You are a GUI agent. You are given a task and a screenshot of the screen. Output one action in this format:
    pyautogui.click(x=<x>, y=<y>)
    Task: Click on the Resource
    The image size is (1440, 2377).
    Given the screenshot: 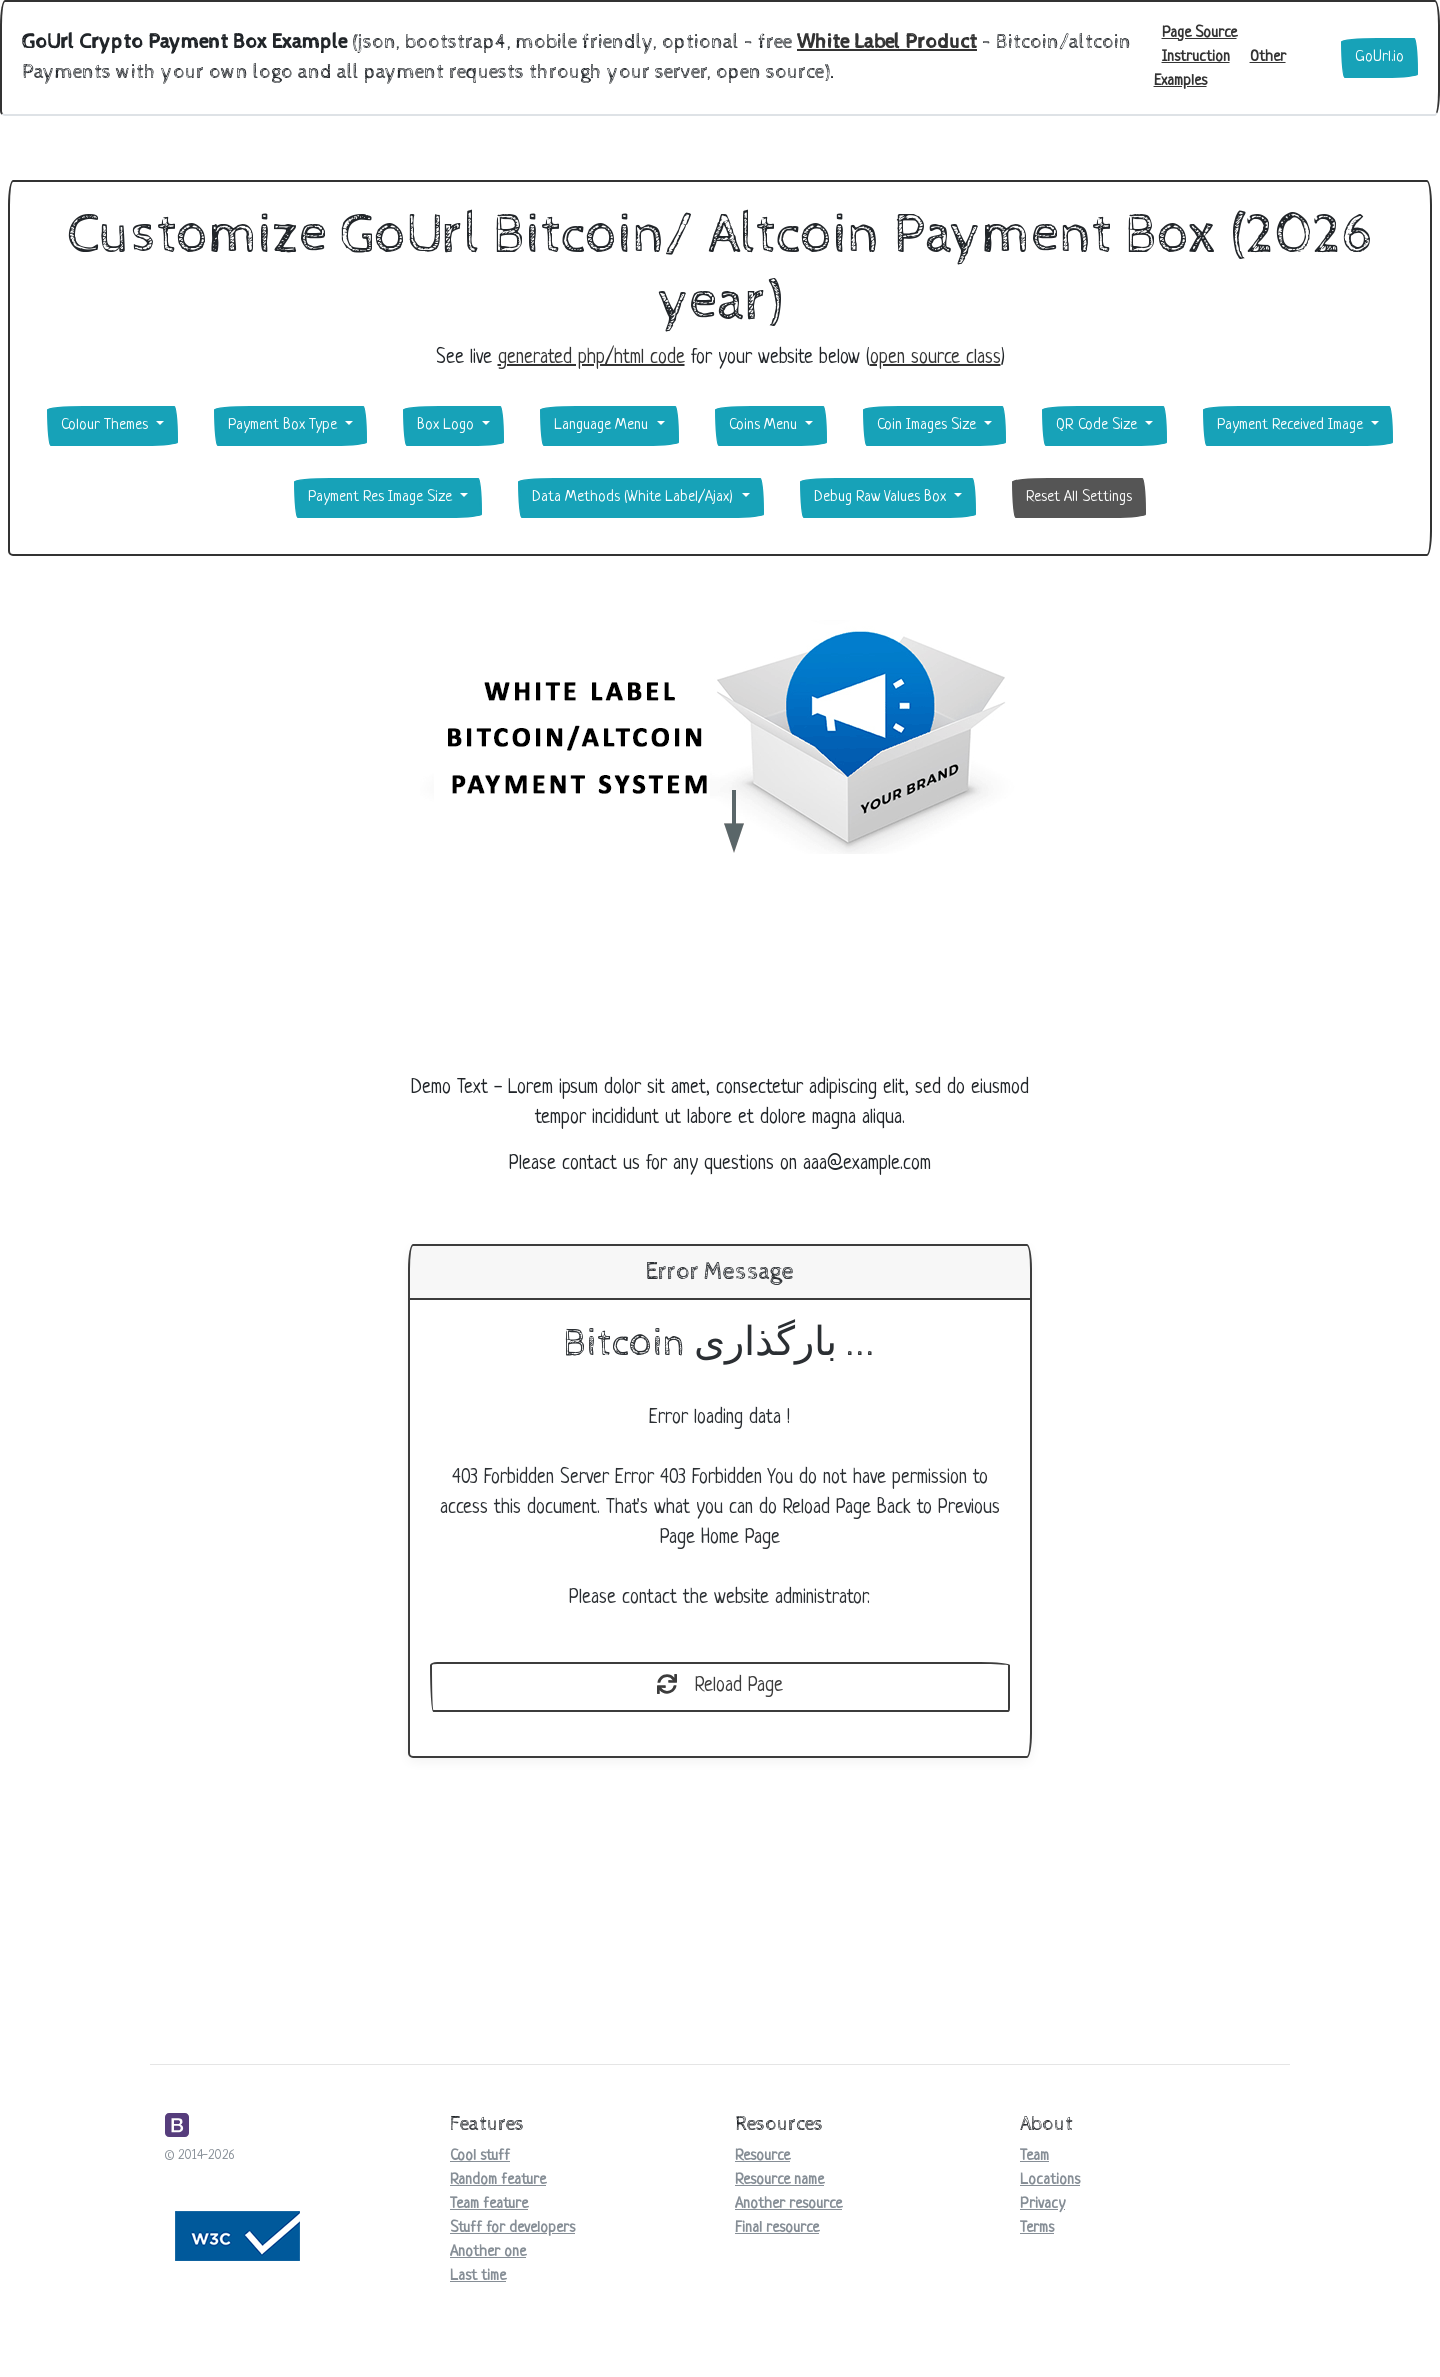 What is the action you would take?
    pyautogui.click(x=762, y=2156)
    